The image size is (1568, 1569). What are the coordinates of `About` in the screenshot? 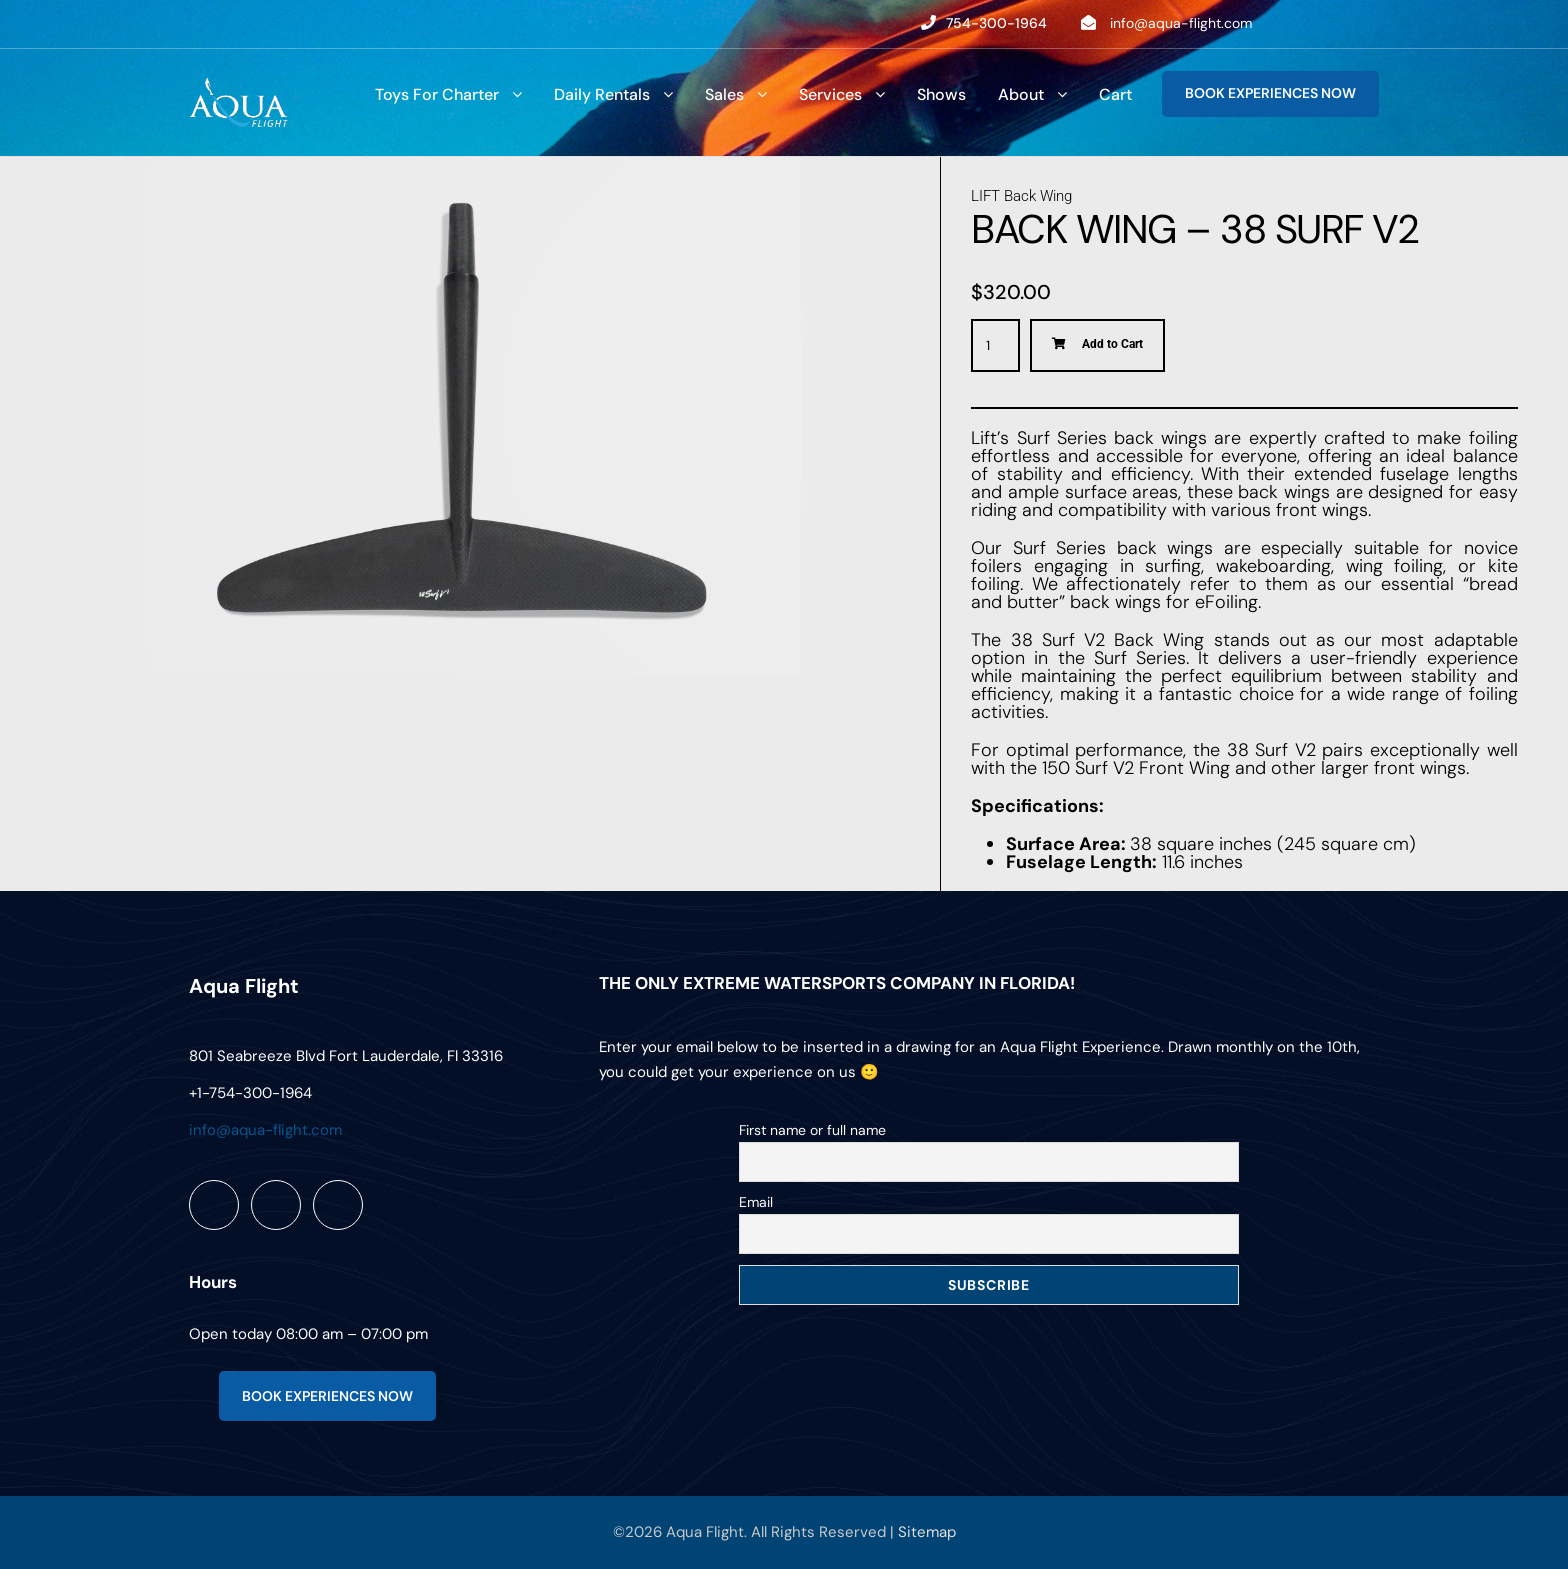 It's located at (1021, 94).